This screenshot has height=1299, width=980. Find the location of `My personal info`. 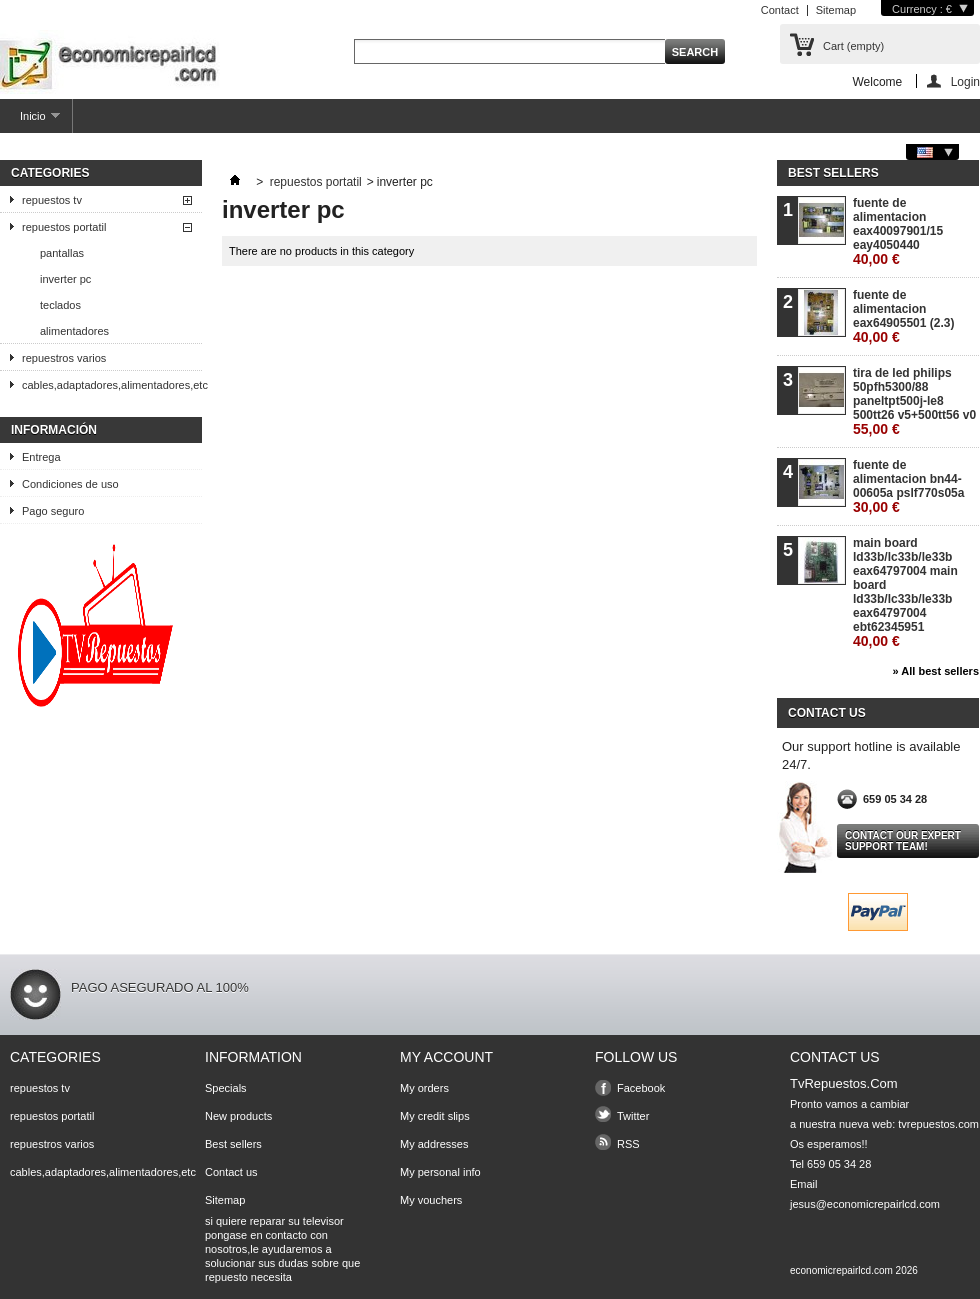

My personal info is located at coordinates (440, 1172).